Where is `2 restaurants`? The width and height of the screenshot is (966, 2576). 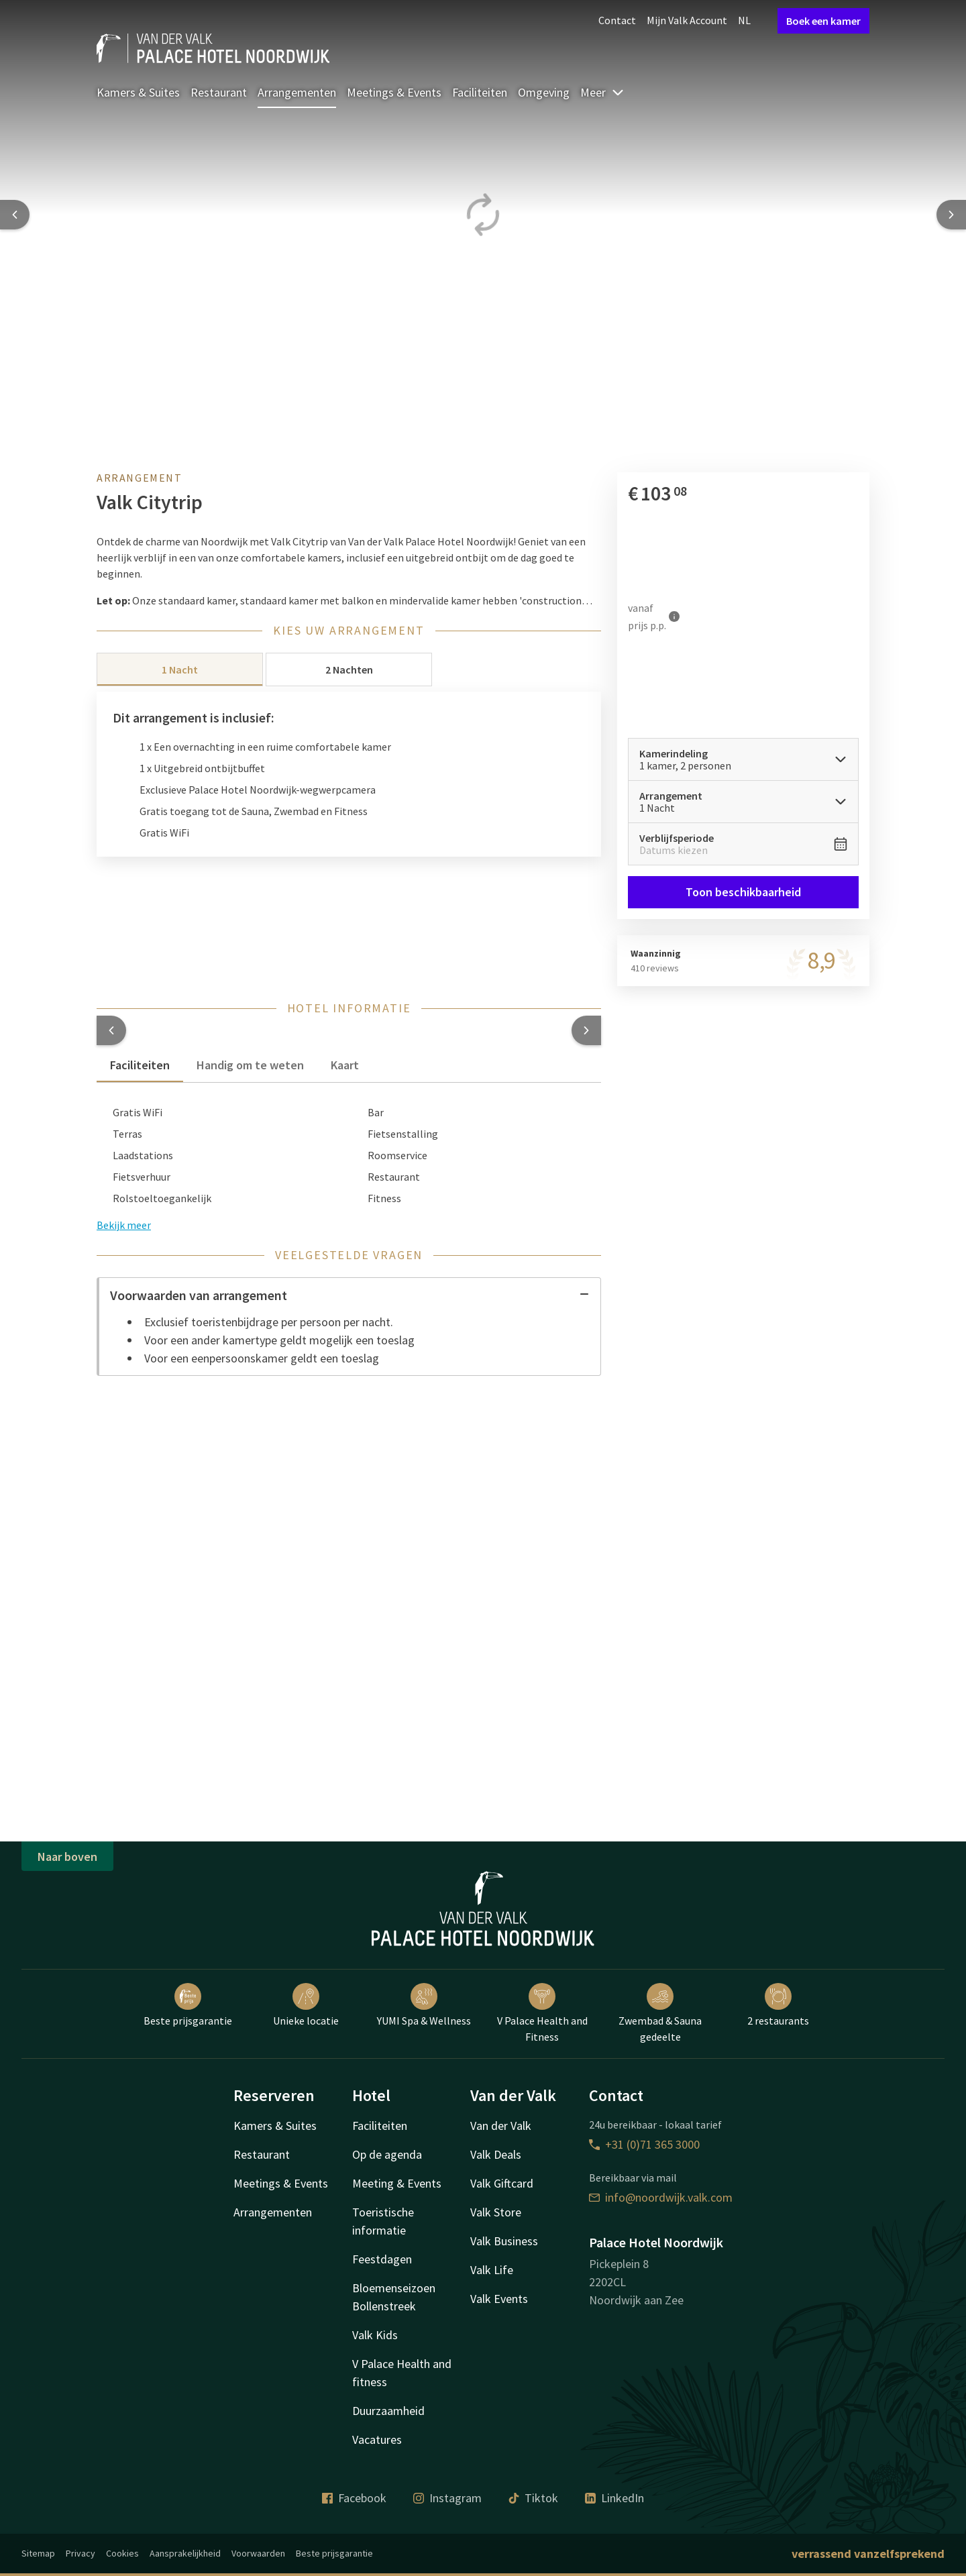 2 restaurants is located at coordinates (778, 2005).